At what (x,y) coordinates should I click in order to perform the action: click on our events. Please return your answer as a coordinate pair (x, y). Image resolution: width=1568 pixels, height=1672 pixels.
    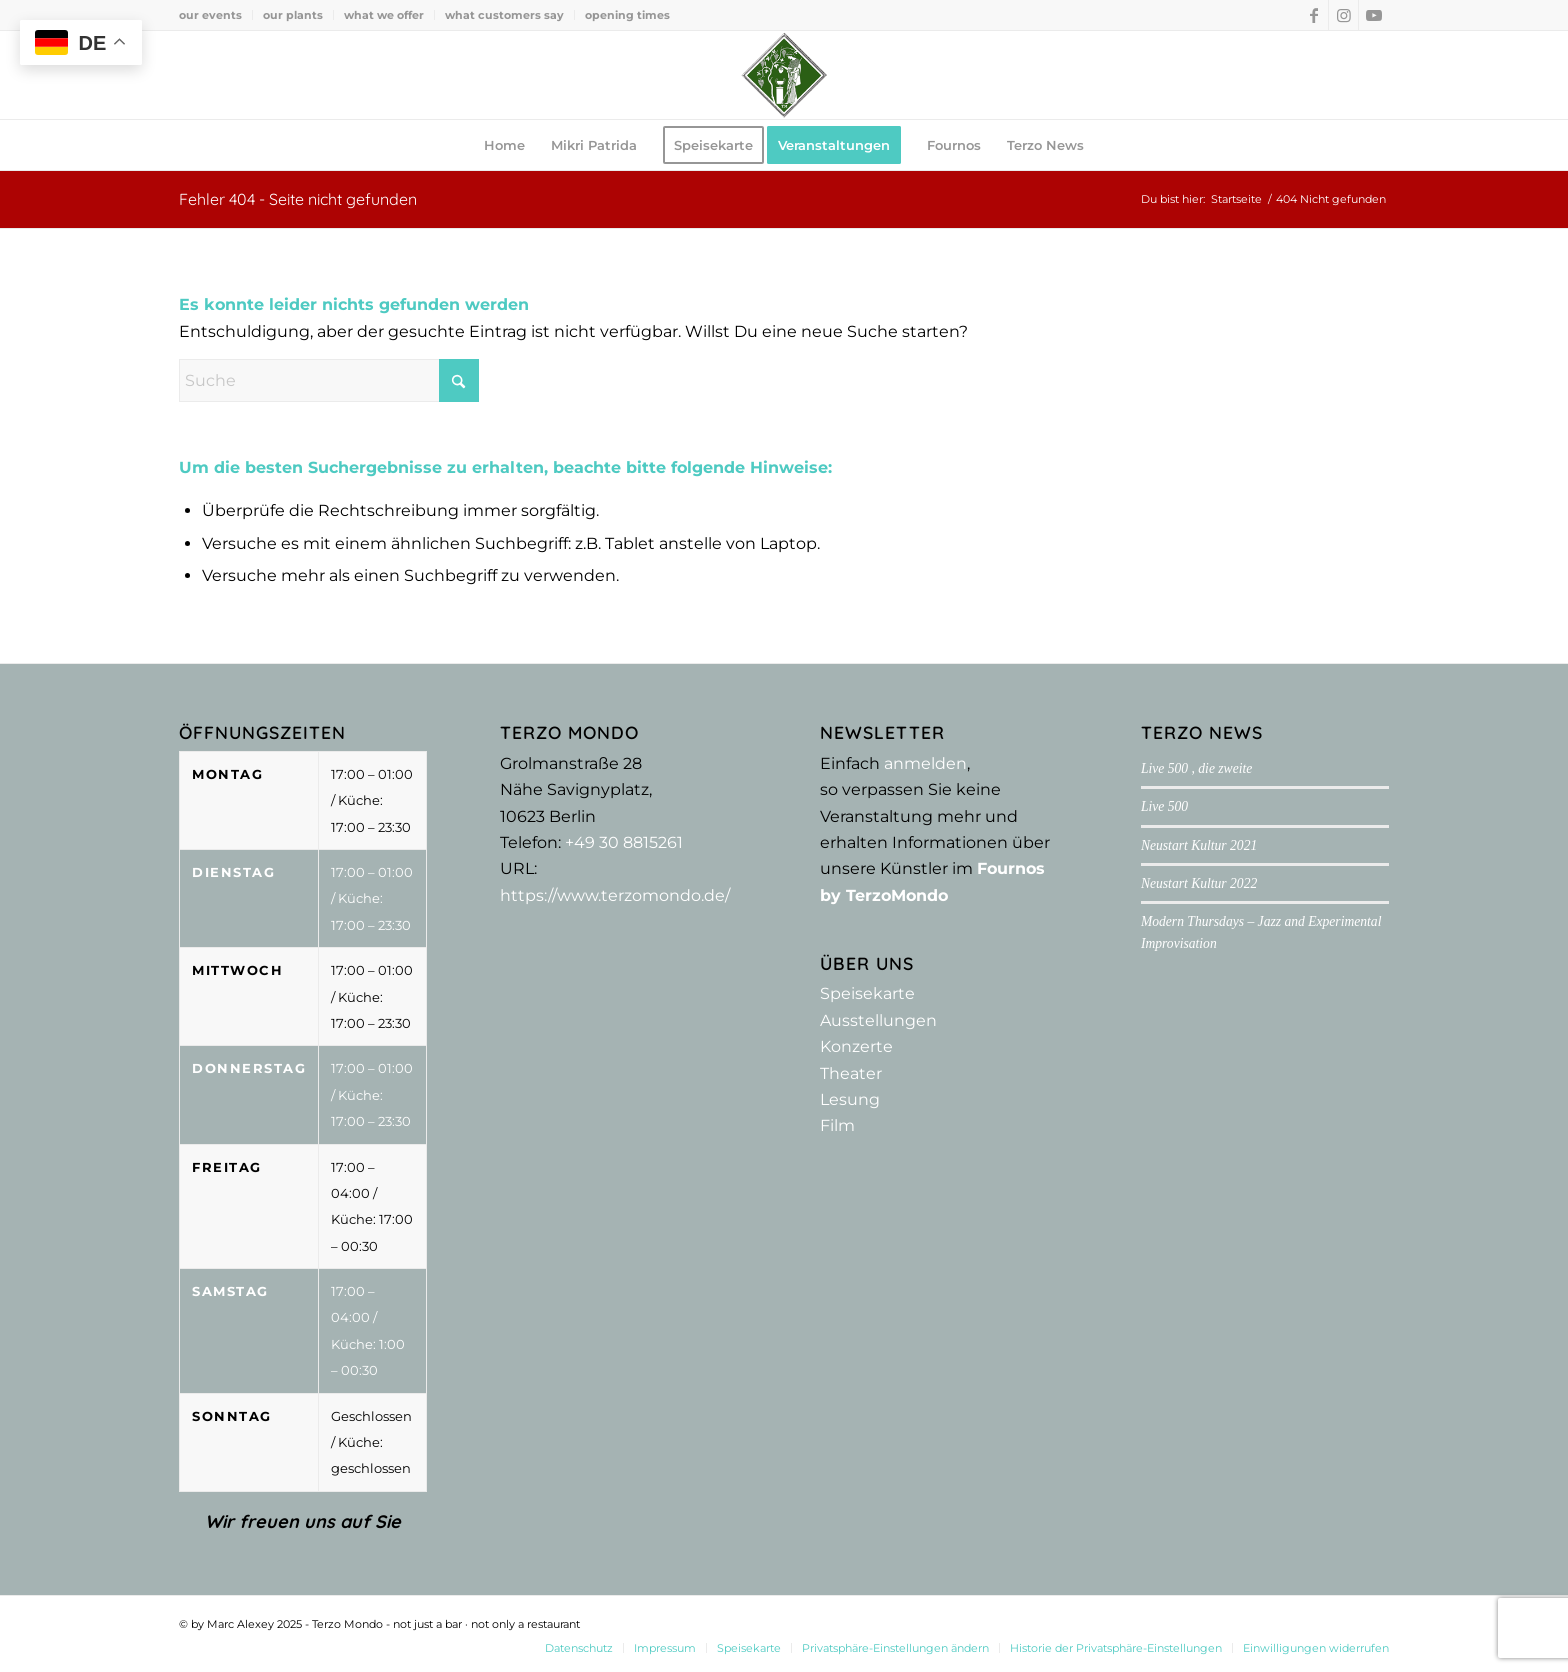
    Looking at the image, I should click on (210, 15).